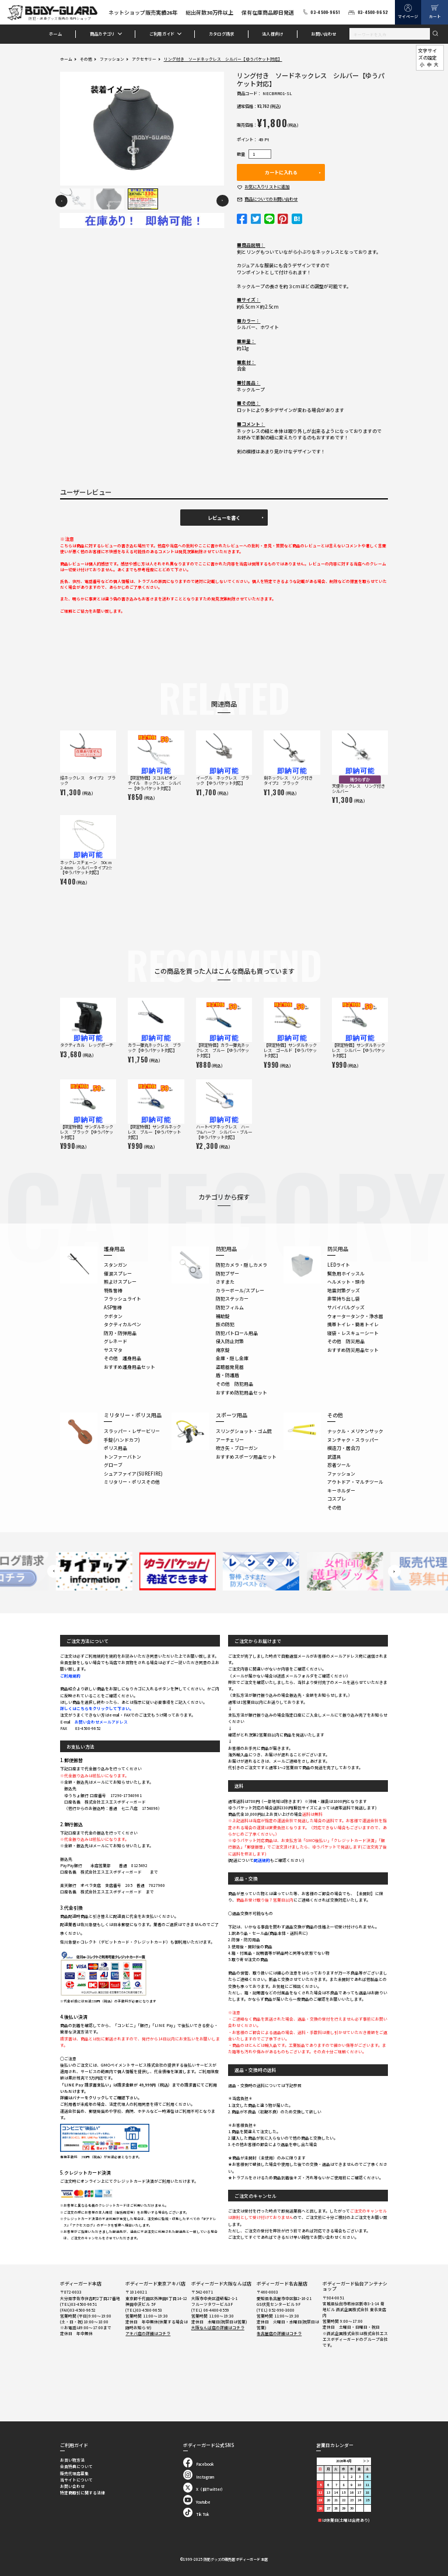  What do you see at coordinates (112, 59) in the screenshot?
I see `ファッション` at bounding box center [112, 59].